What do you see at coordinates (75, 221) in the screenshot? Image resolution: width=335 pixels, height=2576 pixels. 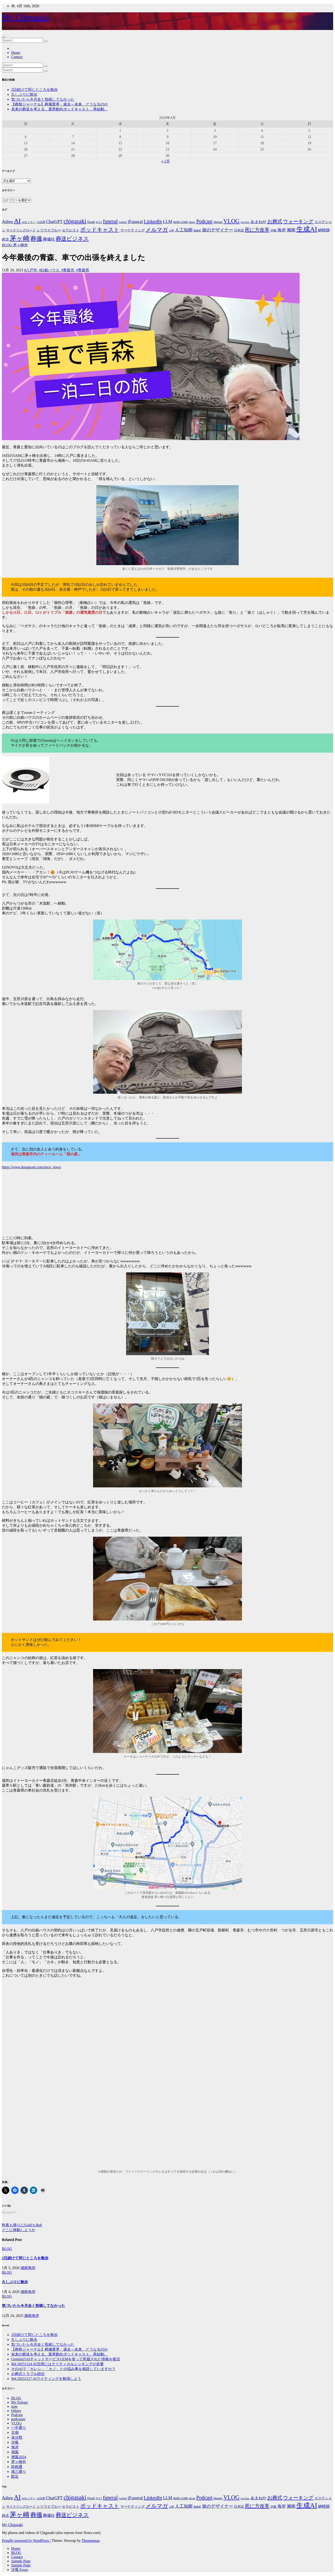 I see `chigasaki [chigasaki (54個の項目)]` at bounding box center [75, 221].